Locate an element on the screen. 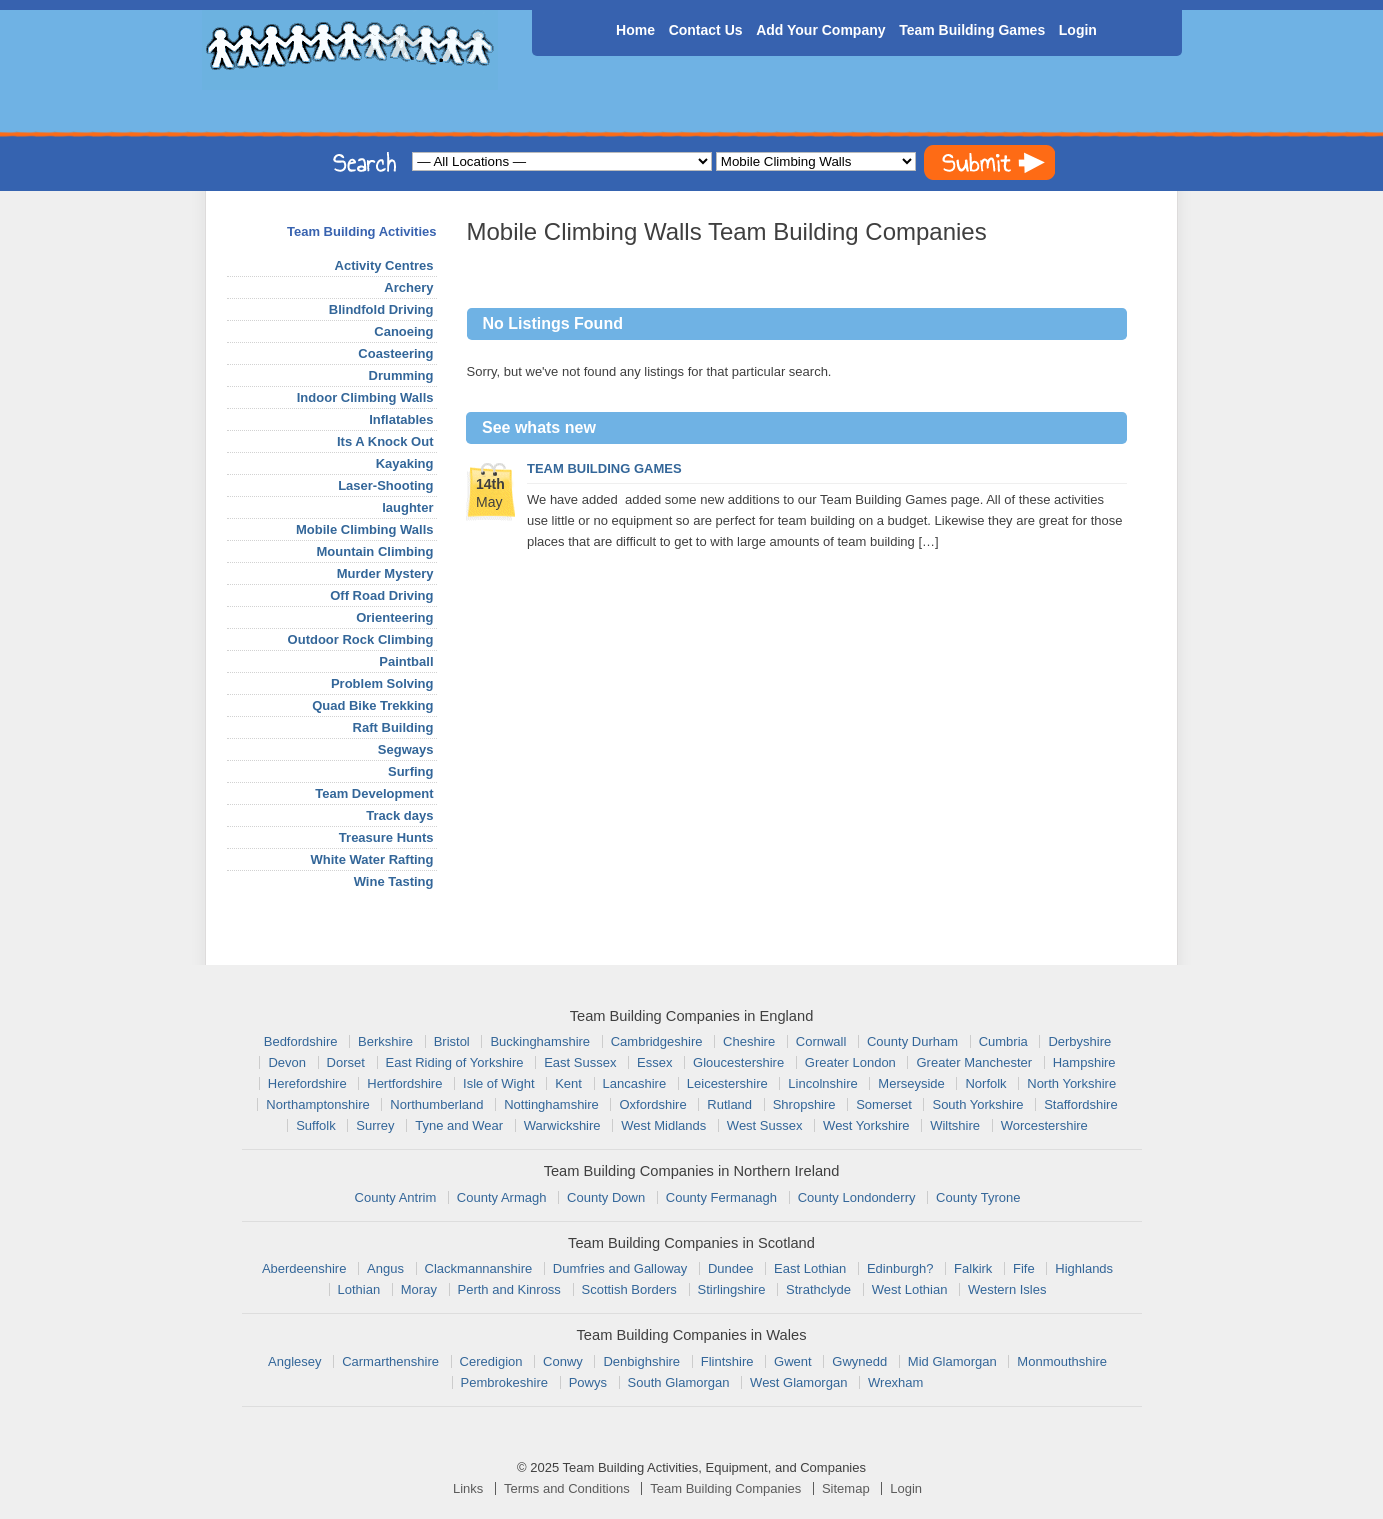 Image resolution: width=1383 pixels, height=1519 pixels. Northamptonshire is located at coordinates (317, 1104).